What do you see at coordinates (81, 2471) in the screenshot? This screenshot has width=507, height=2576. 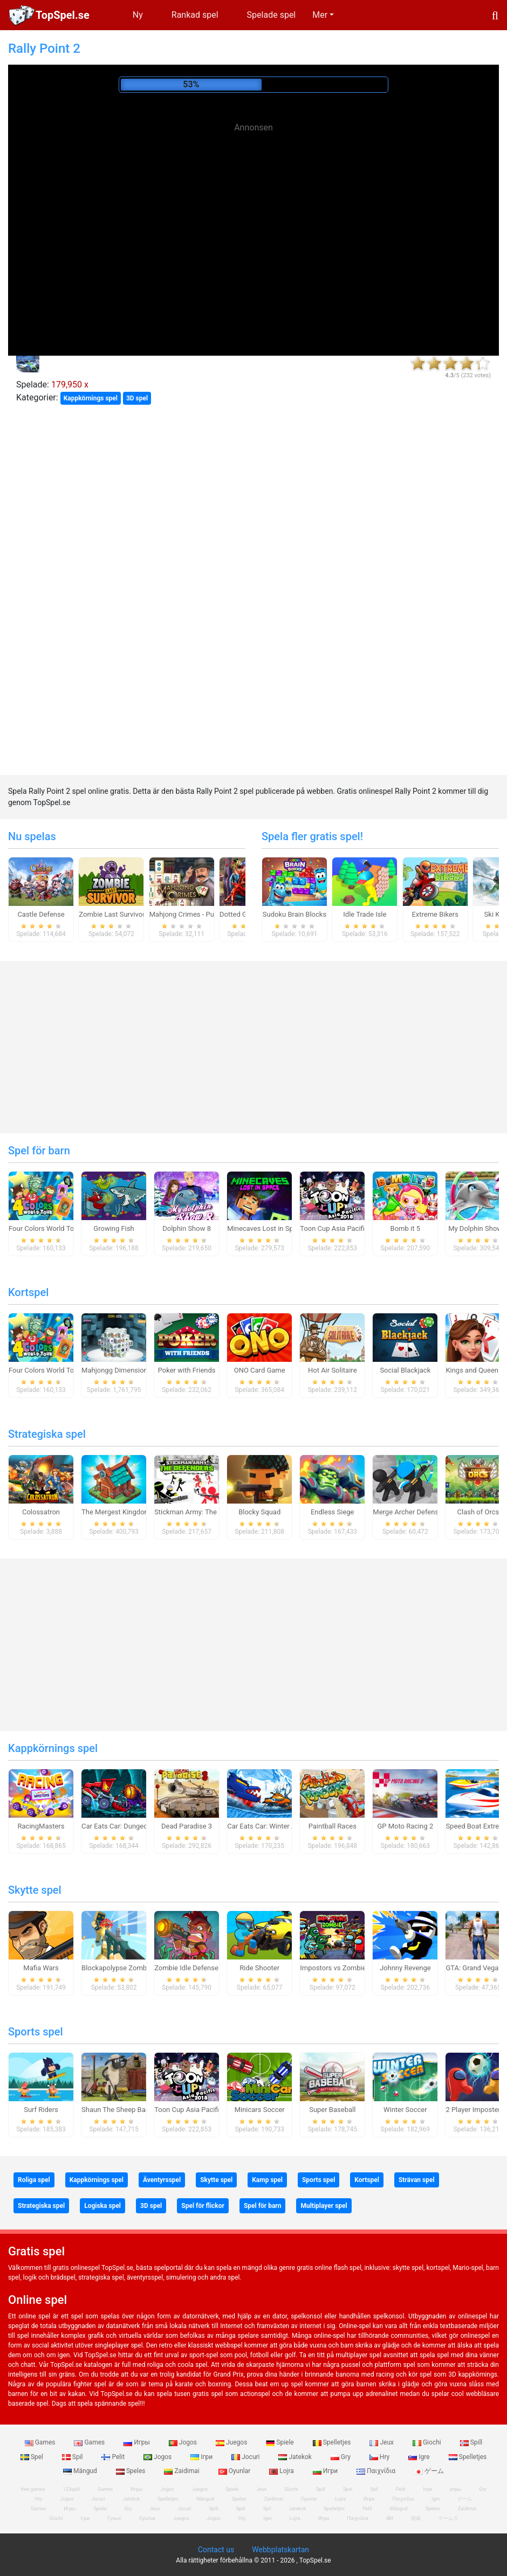 I see `Mängud` at bounding box center [81, 2471].